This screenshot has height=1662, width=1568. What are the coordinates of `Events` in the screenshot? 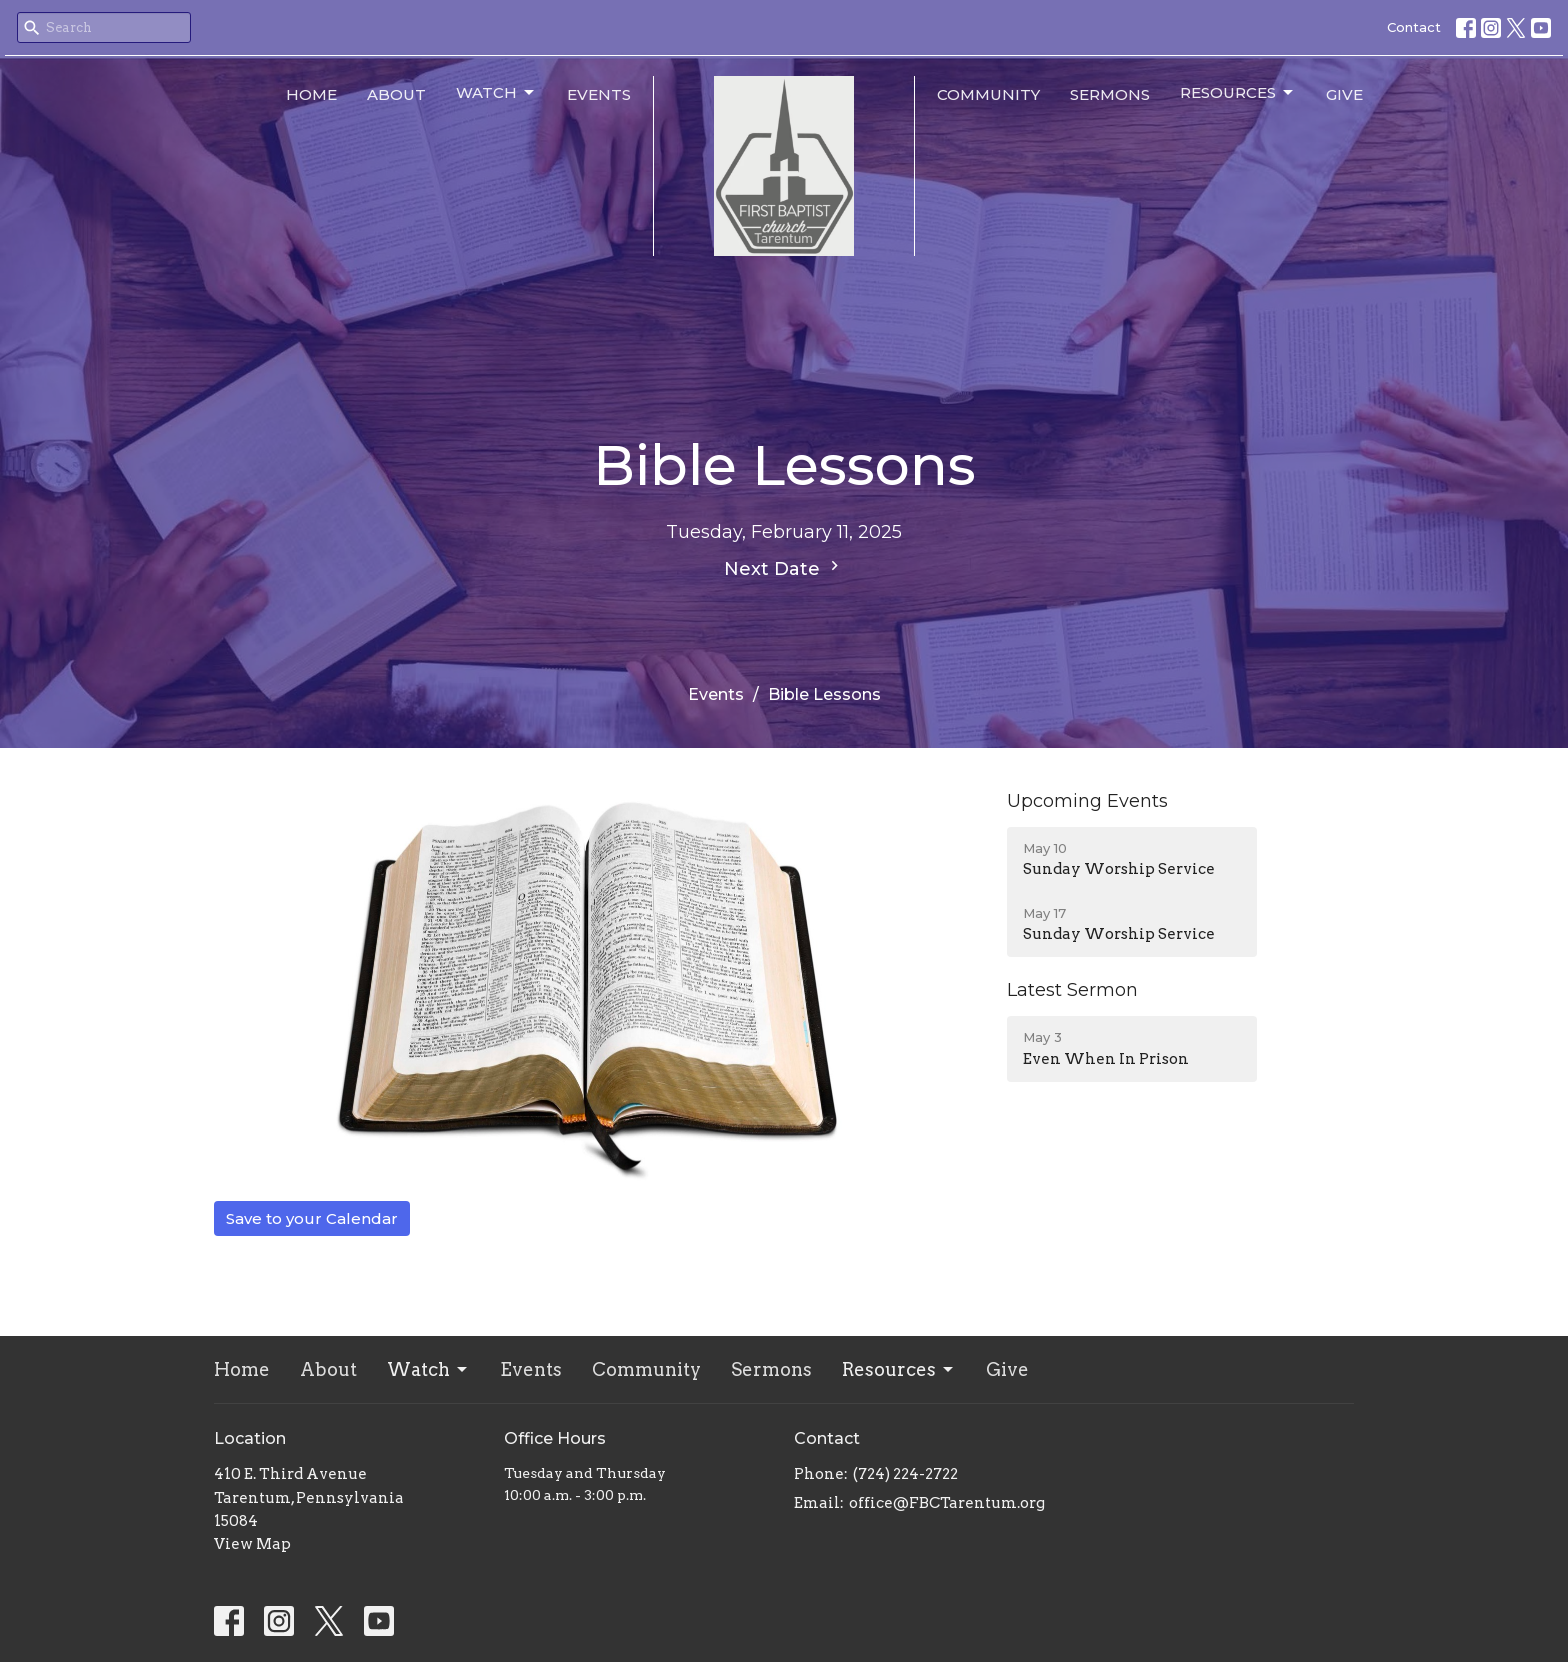 It's located at (599, 94).